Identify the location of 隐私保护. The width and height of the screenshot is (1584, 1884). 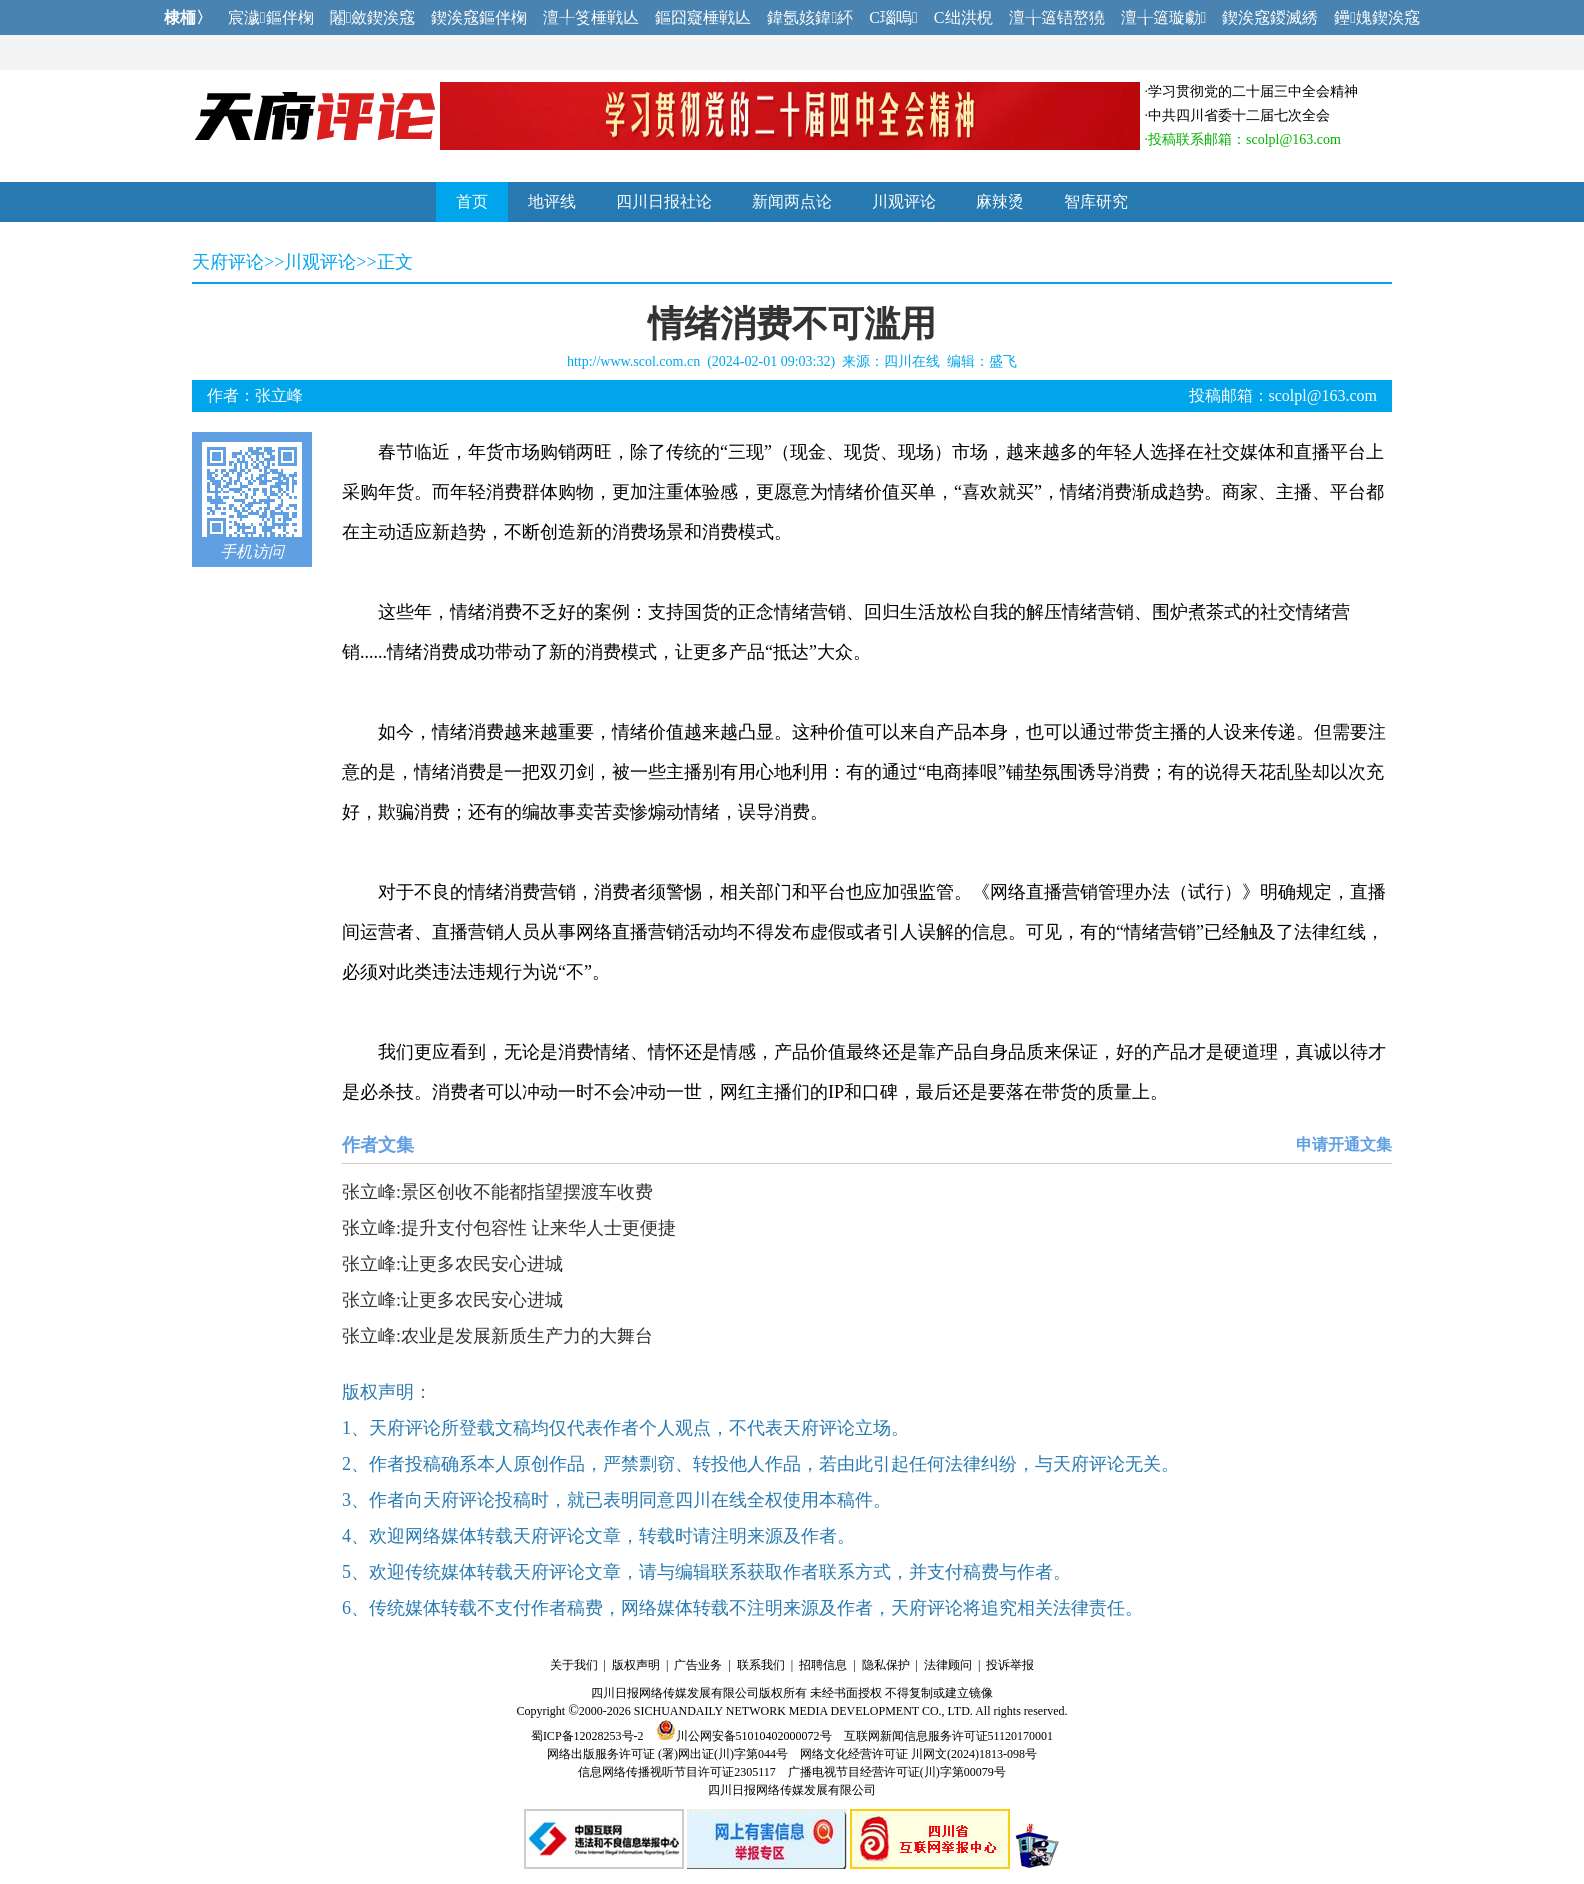
(886, 1665).